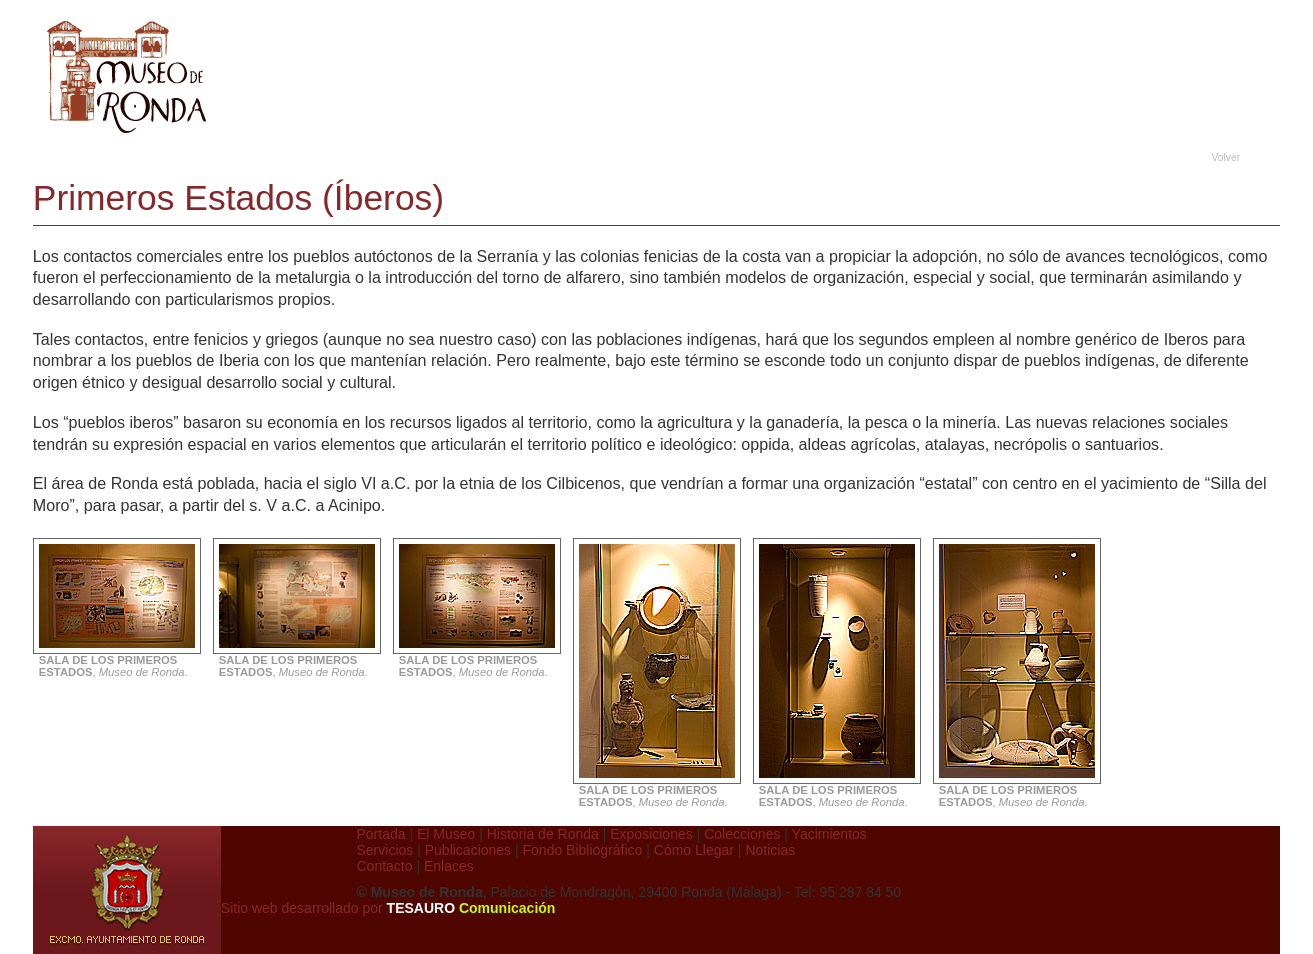  What do you see at coordinates (385, 850) in the screenshot?
I see `Servicios` at bounding box center [385, 850].